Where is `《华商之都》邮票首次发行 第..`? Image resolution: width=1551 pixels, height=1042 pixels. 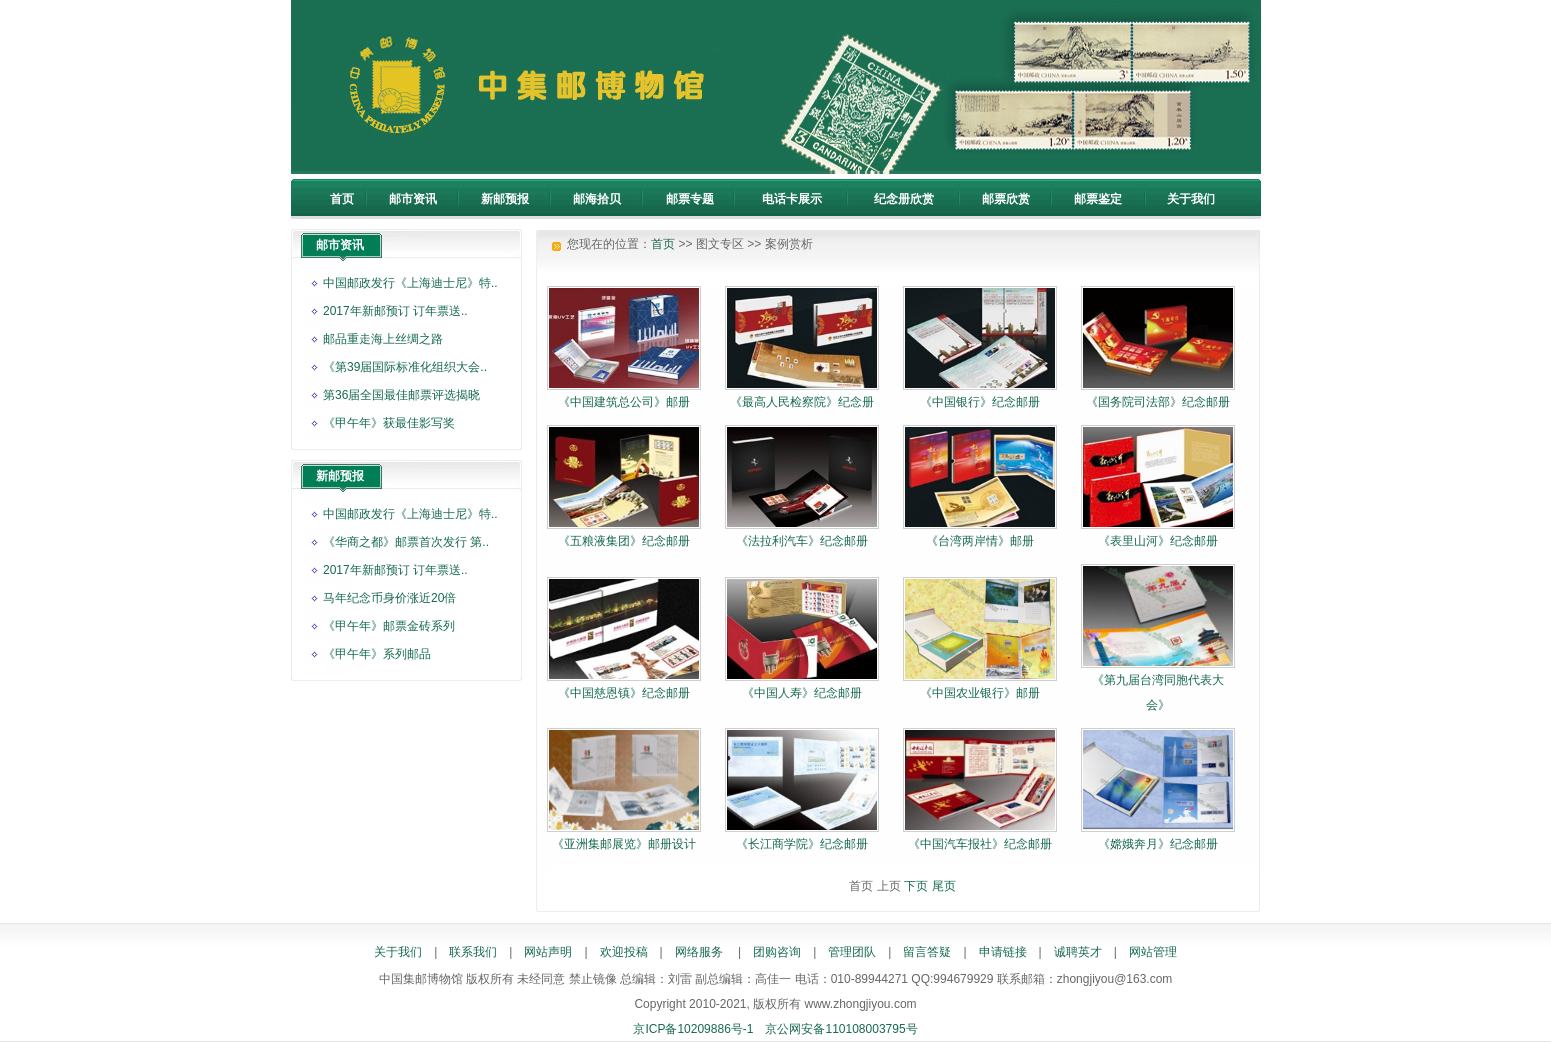
《华商之都》邮票首次发行 第.. is located at coordinates (406, 542).